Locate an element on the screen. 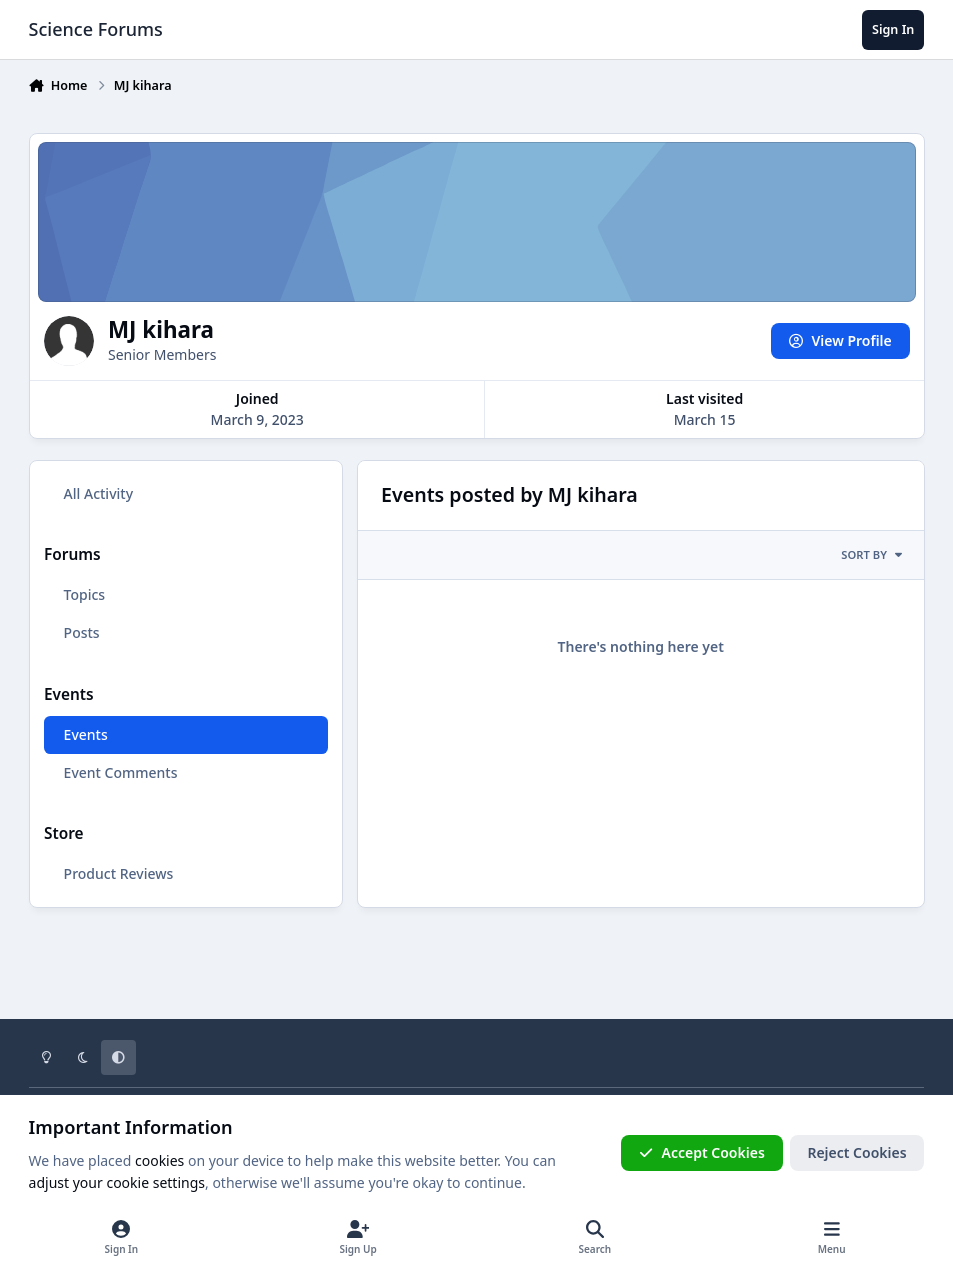  Product Reviews is located at coordinates (118, 873).